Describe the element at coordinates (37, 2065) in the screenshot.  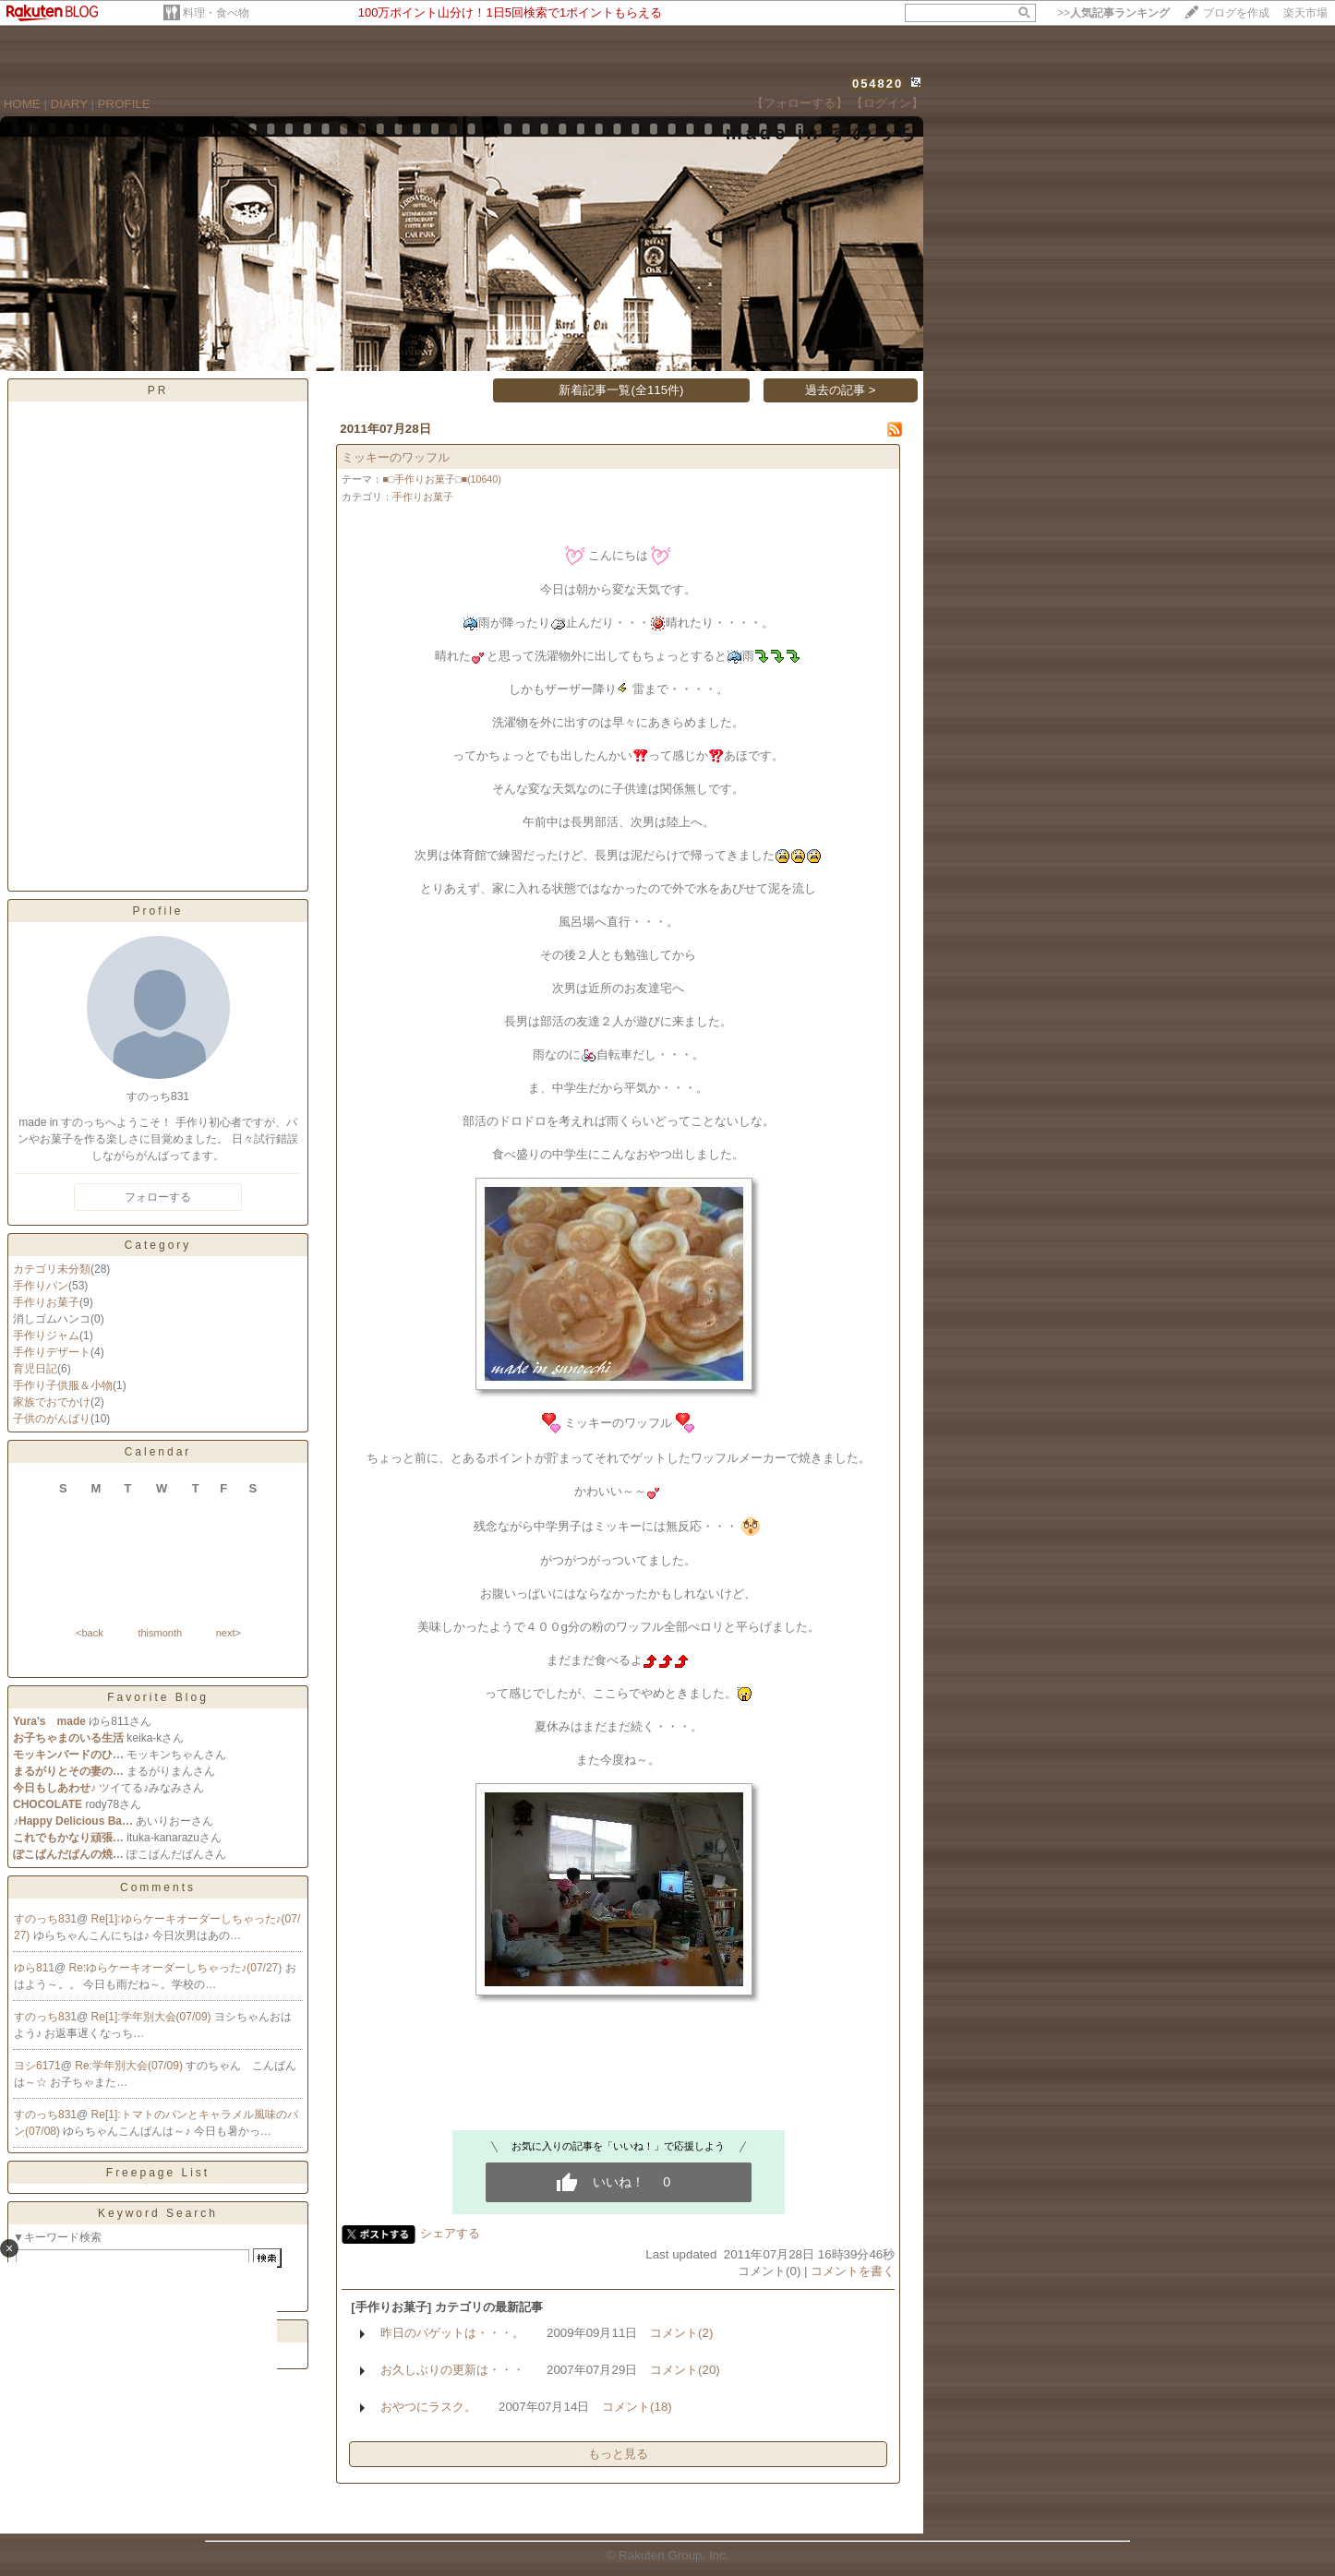
I see `ヨシ6171` at that location.